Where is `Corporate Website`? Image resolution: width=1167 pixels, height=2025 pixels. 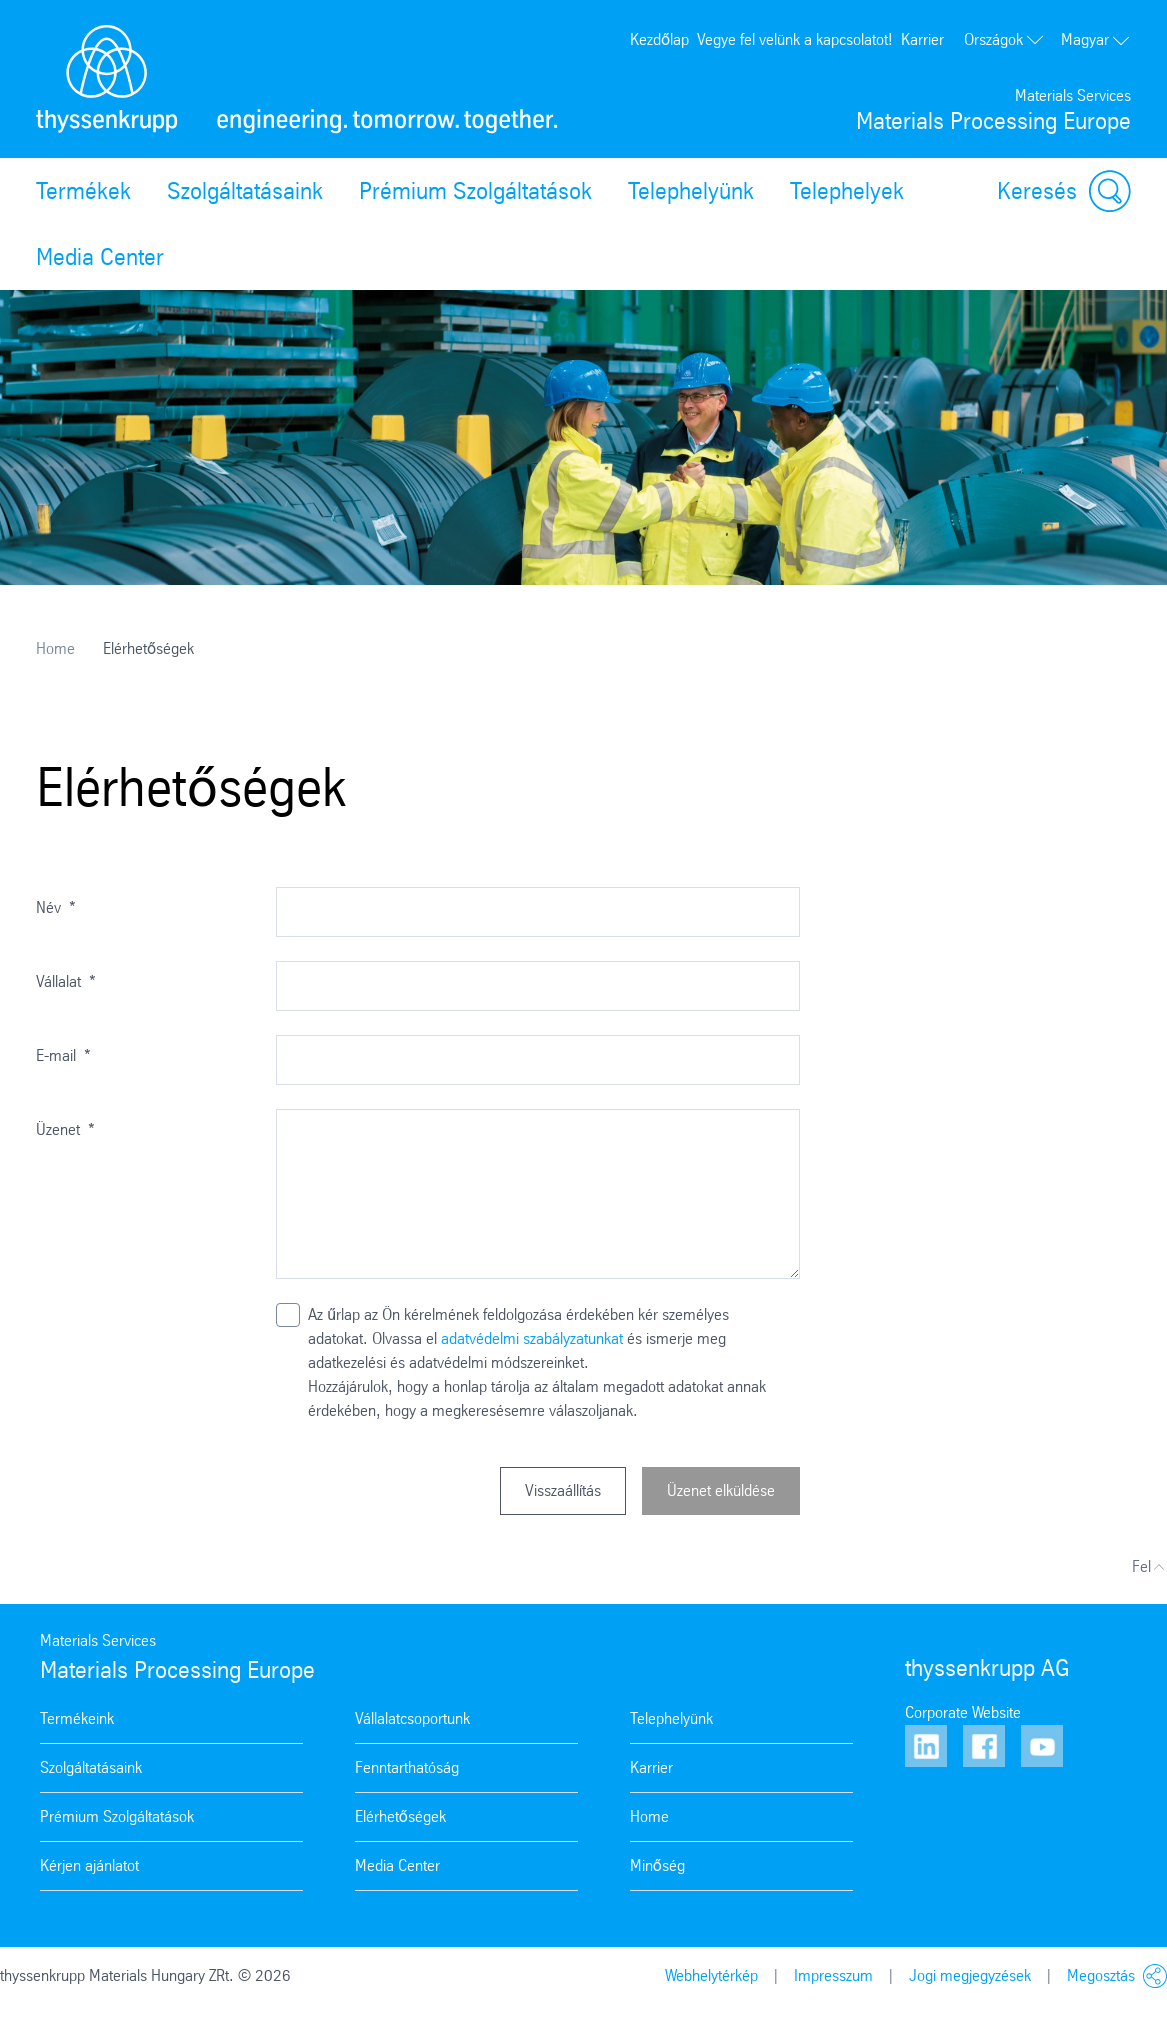 Corporate Website is located at coordinates (963, 1712).